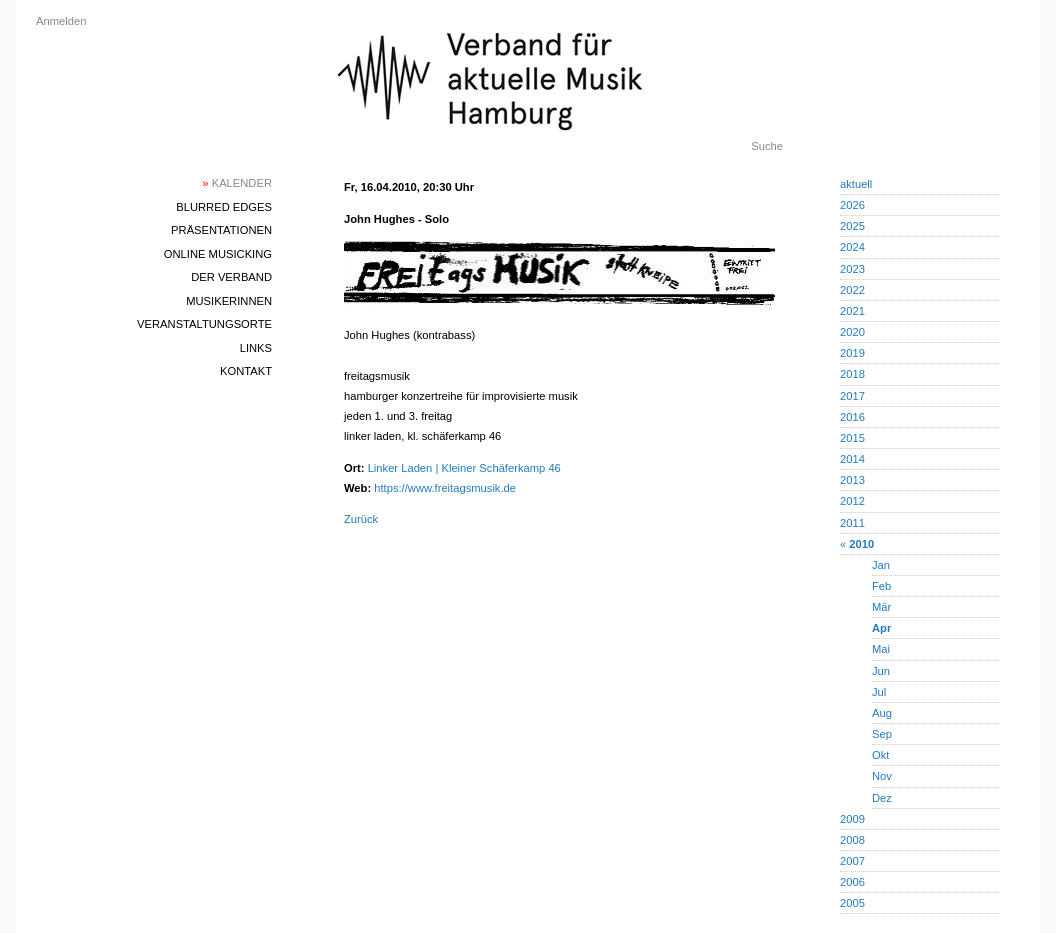 This screenshot has width=1056, height=933. I want to click on 2021, so click(852, 311).